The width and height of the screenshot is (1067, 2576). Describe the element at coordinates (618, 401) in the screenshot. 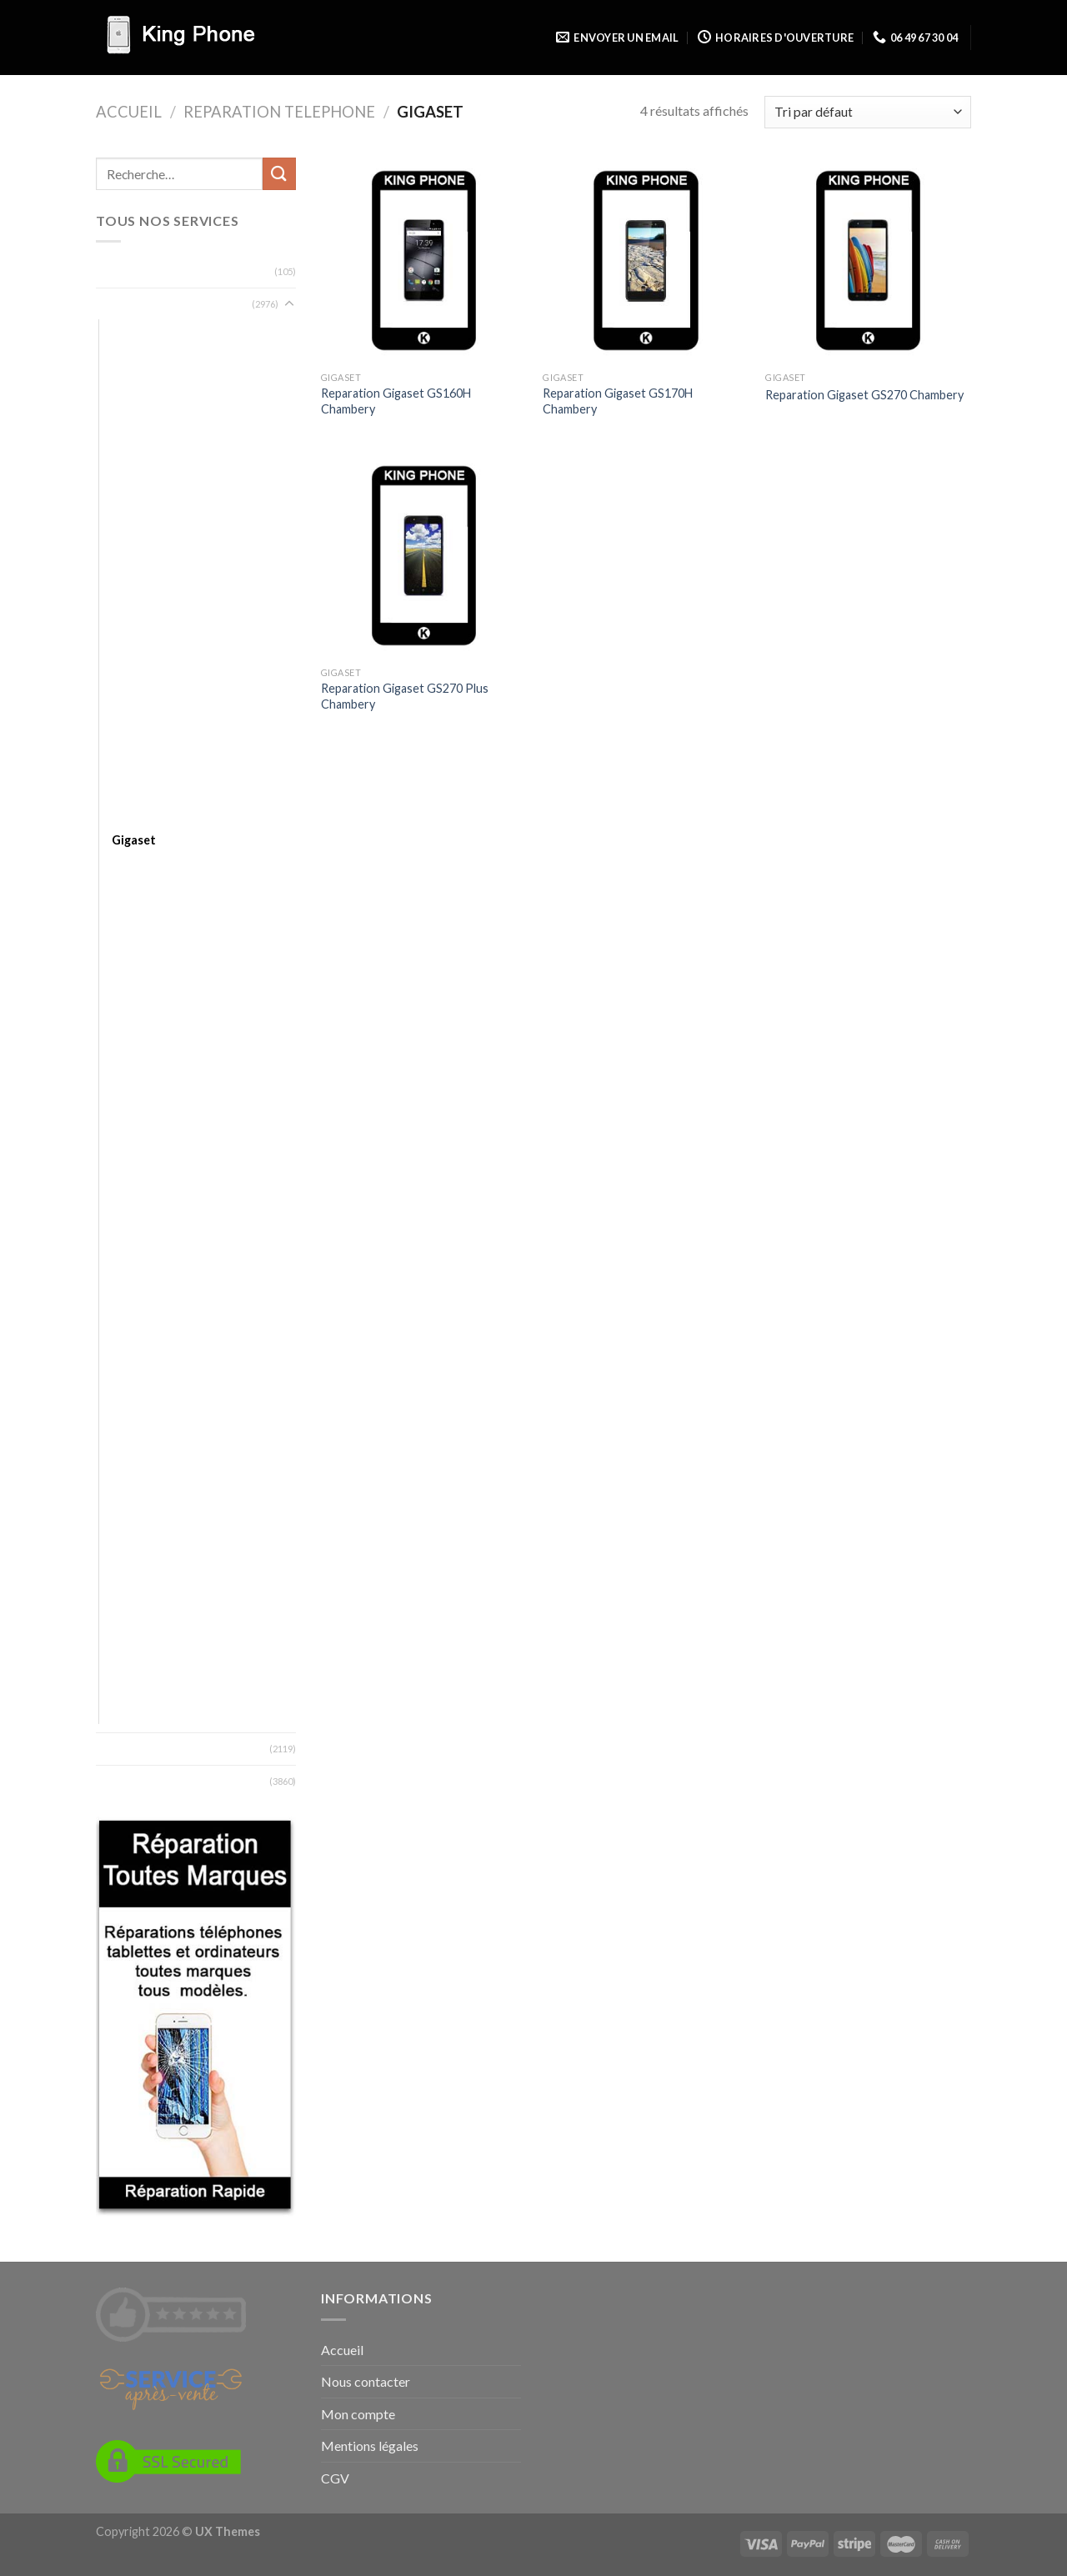

I see `Reparation Gigaset GS170H Chambery` at that location.